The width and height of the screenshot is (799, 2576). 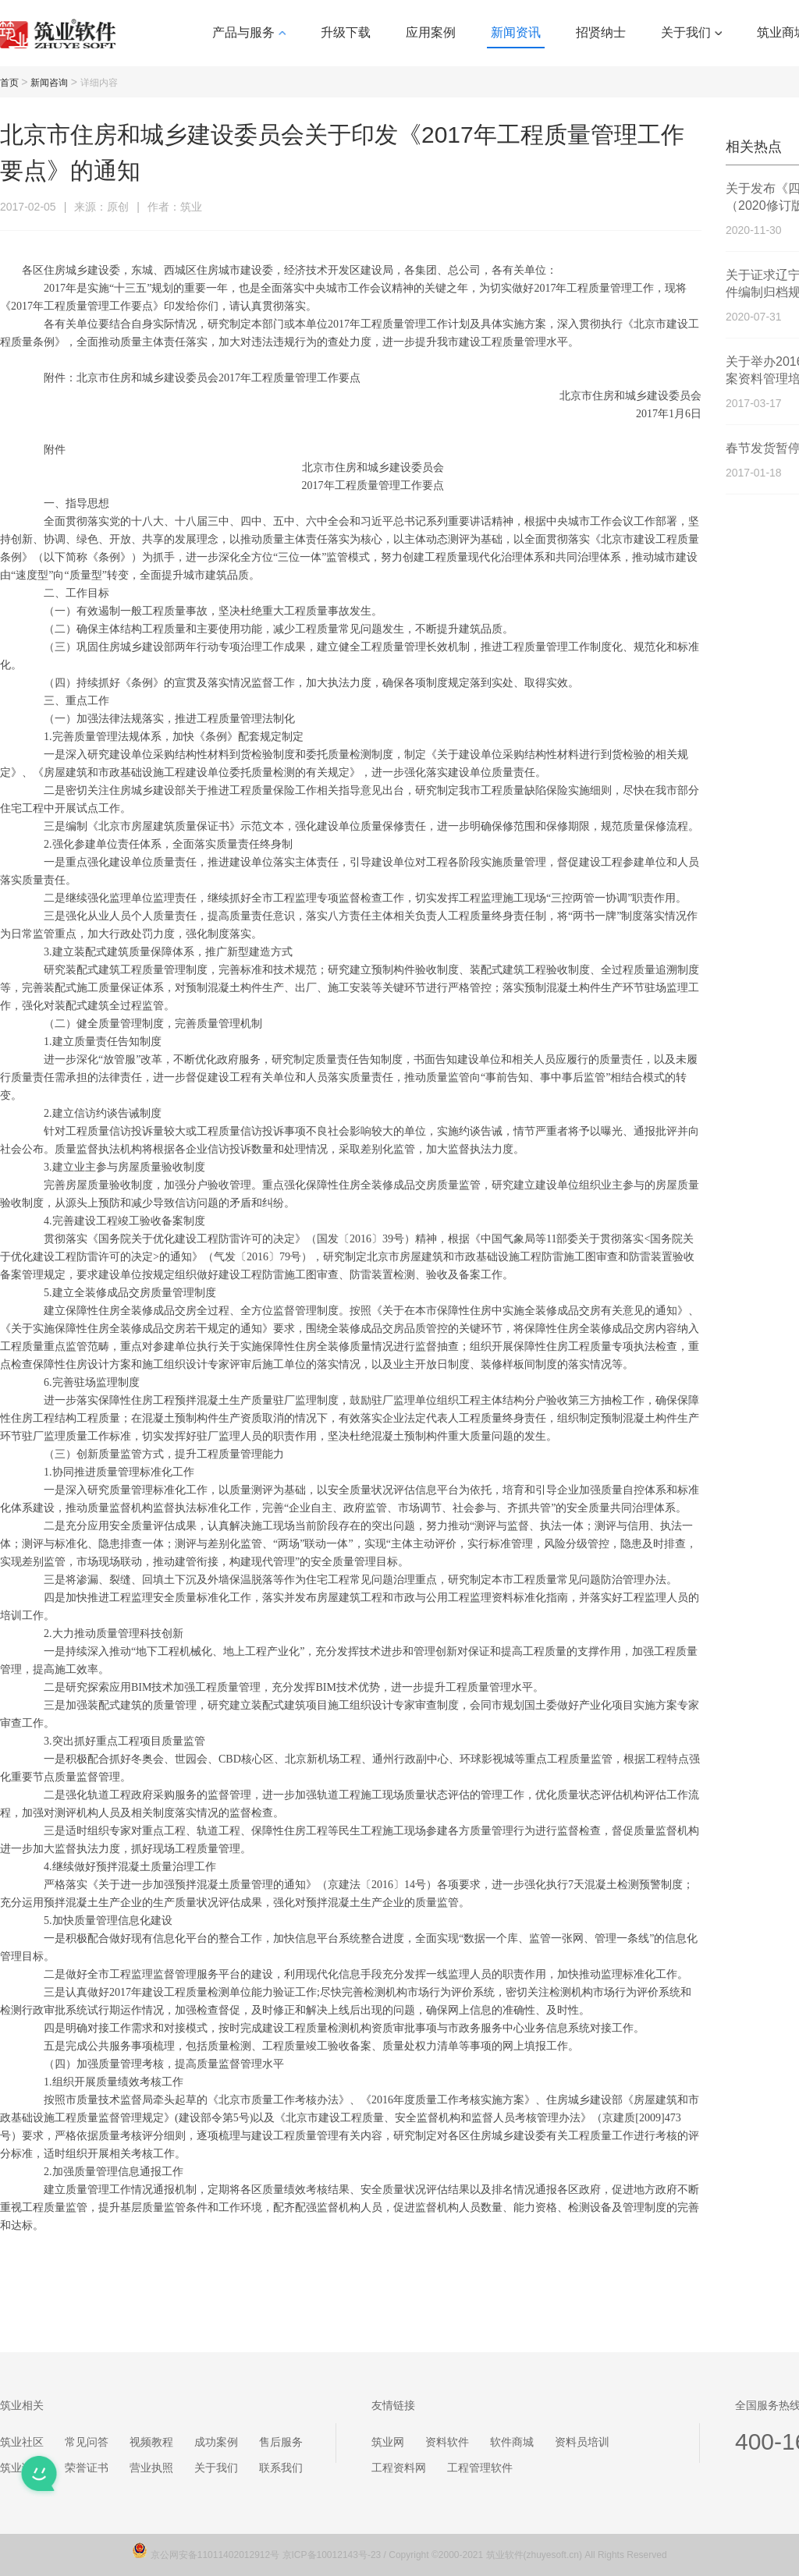 I want to click on 荣誉证书, so click(x=86, y=2467).